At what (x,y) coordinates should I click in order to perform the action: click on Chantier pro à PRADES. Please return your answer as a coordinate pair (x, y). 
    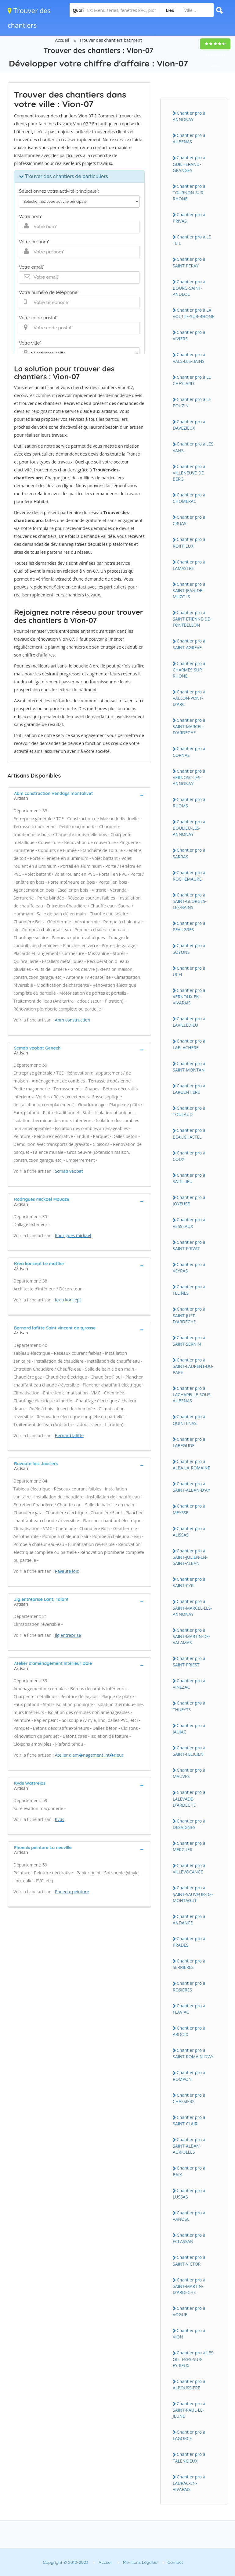
    Looking at the image, I should click on (189, 1942).